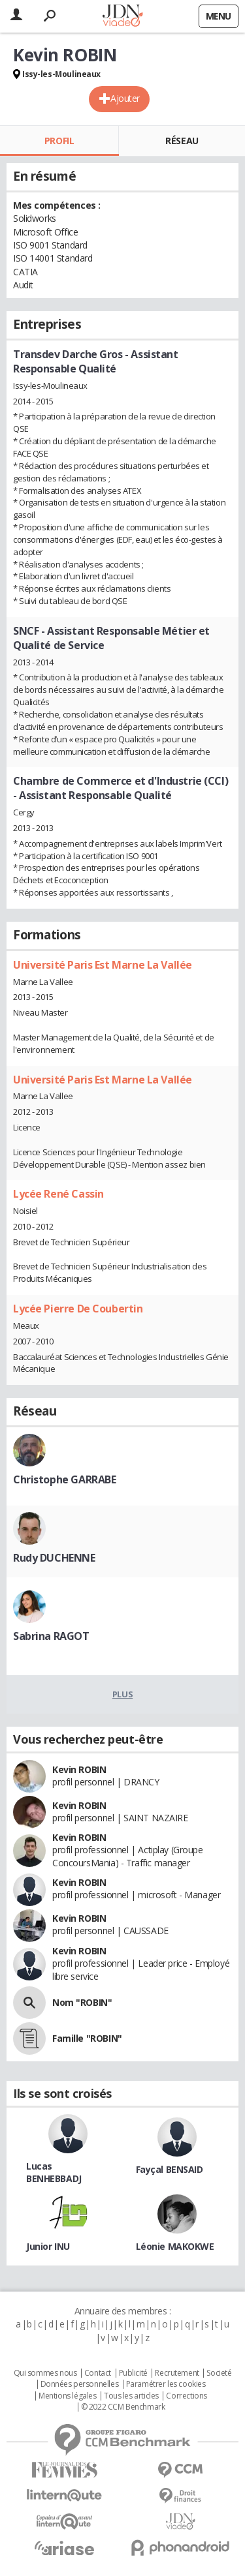 This screenshot has width=245, height=2576. Describe the element at coordinates (58, 1194) in the screenshot. I see `Lycée René Cassin` at that location.